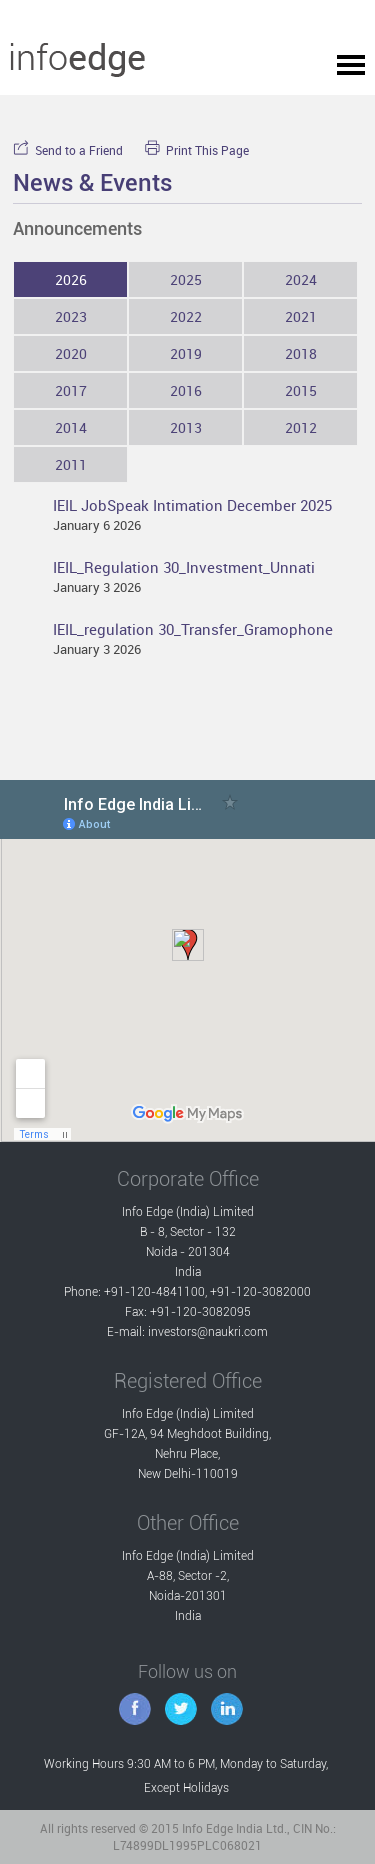 The image size is (375, 1864). I want to click on 2026, so click(71, 279).